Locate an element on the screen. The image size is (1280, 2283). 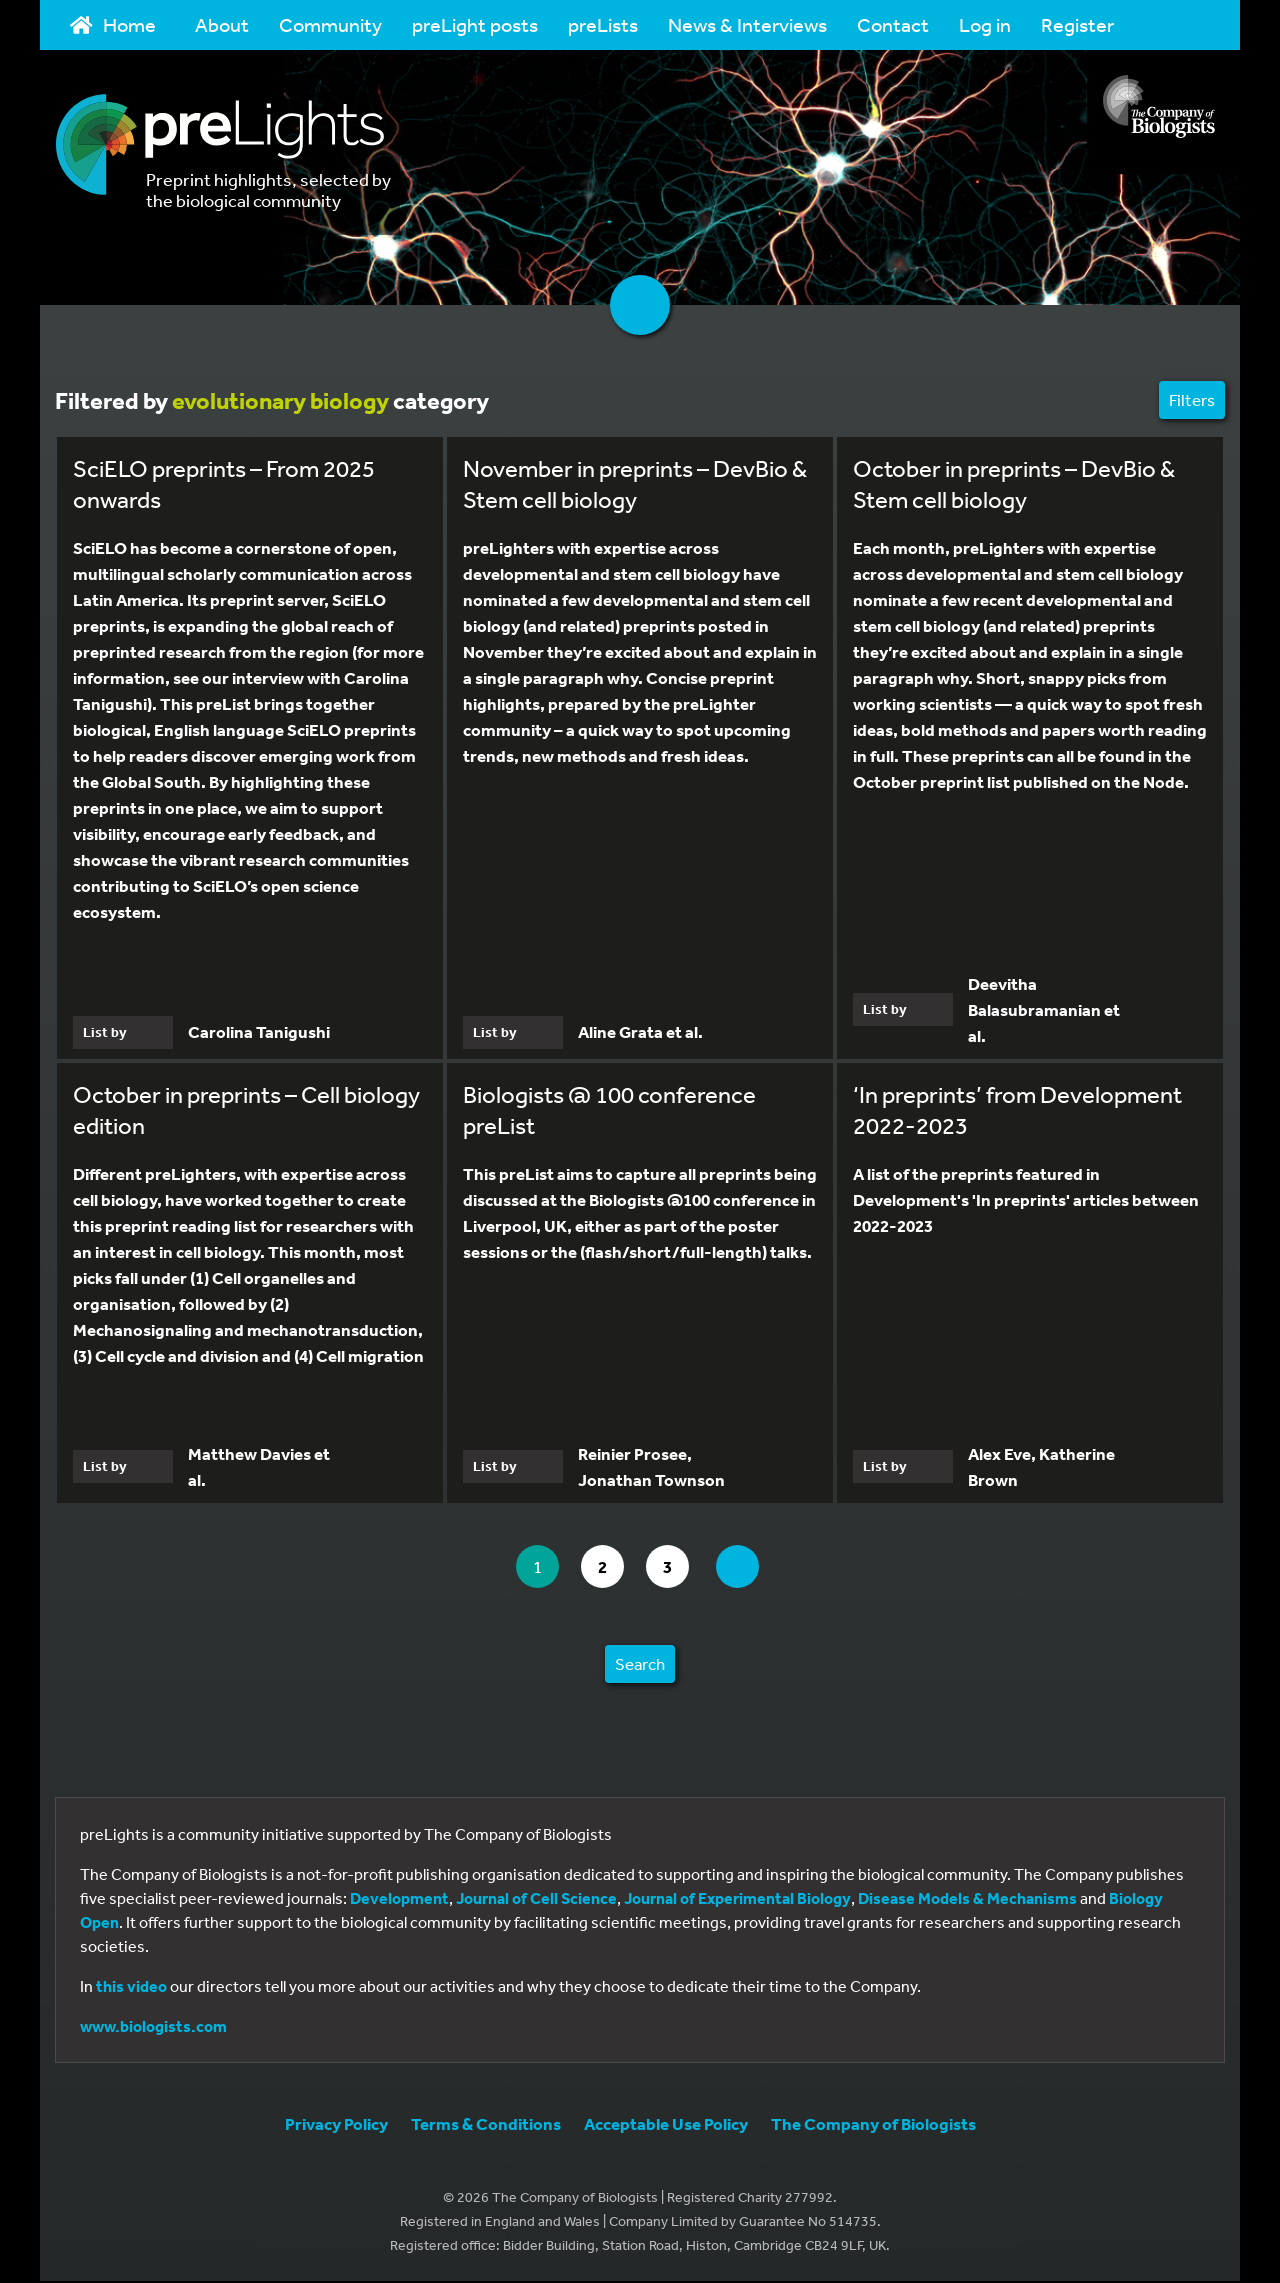
Community is located at coordinates (330, 24).